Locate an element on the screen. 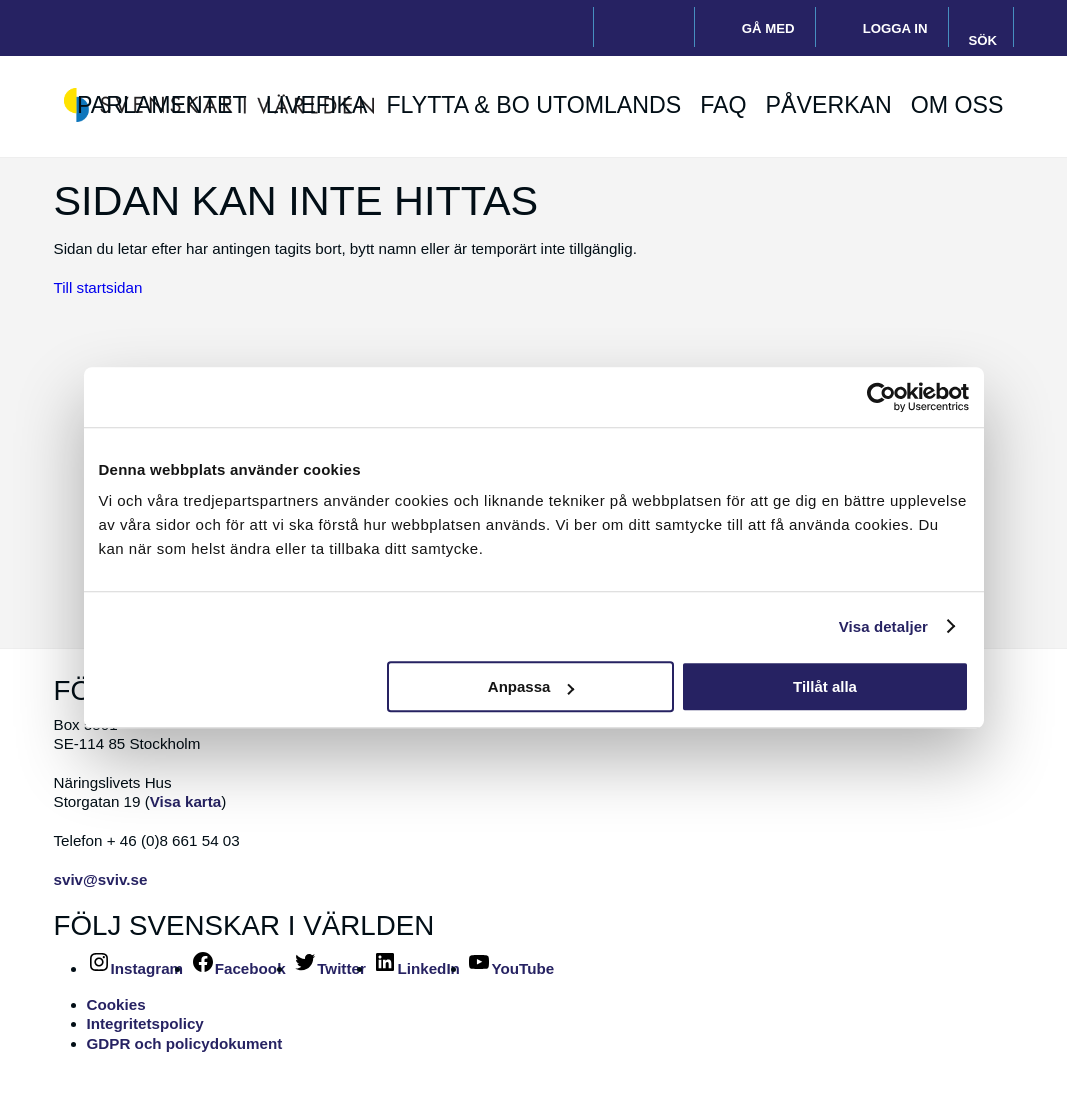  Om oss is located at coordinates (957, 105).